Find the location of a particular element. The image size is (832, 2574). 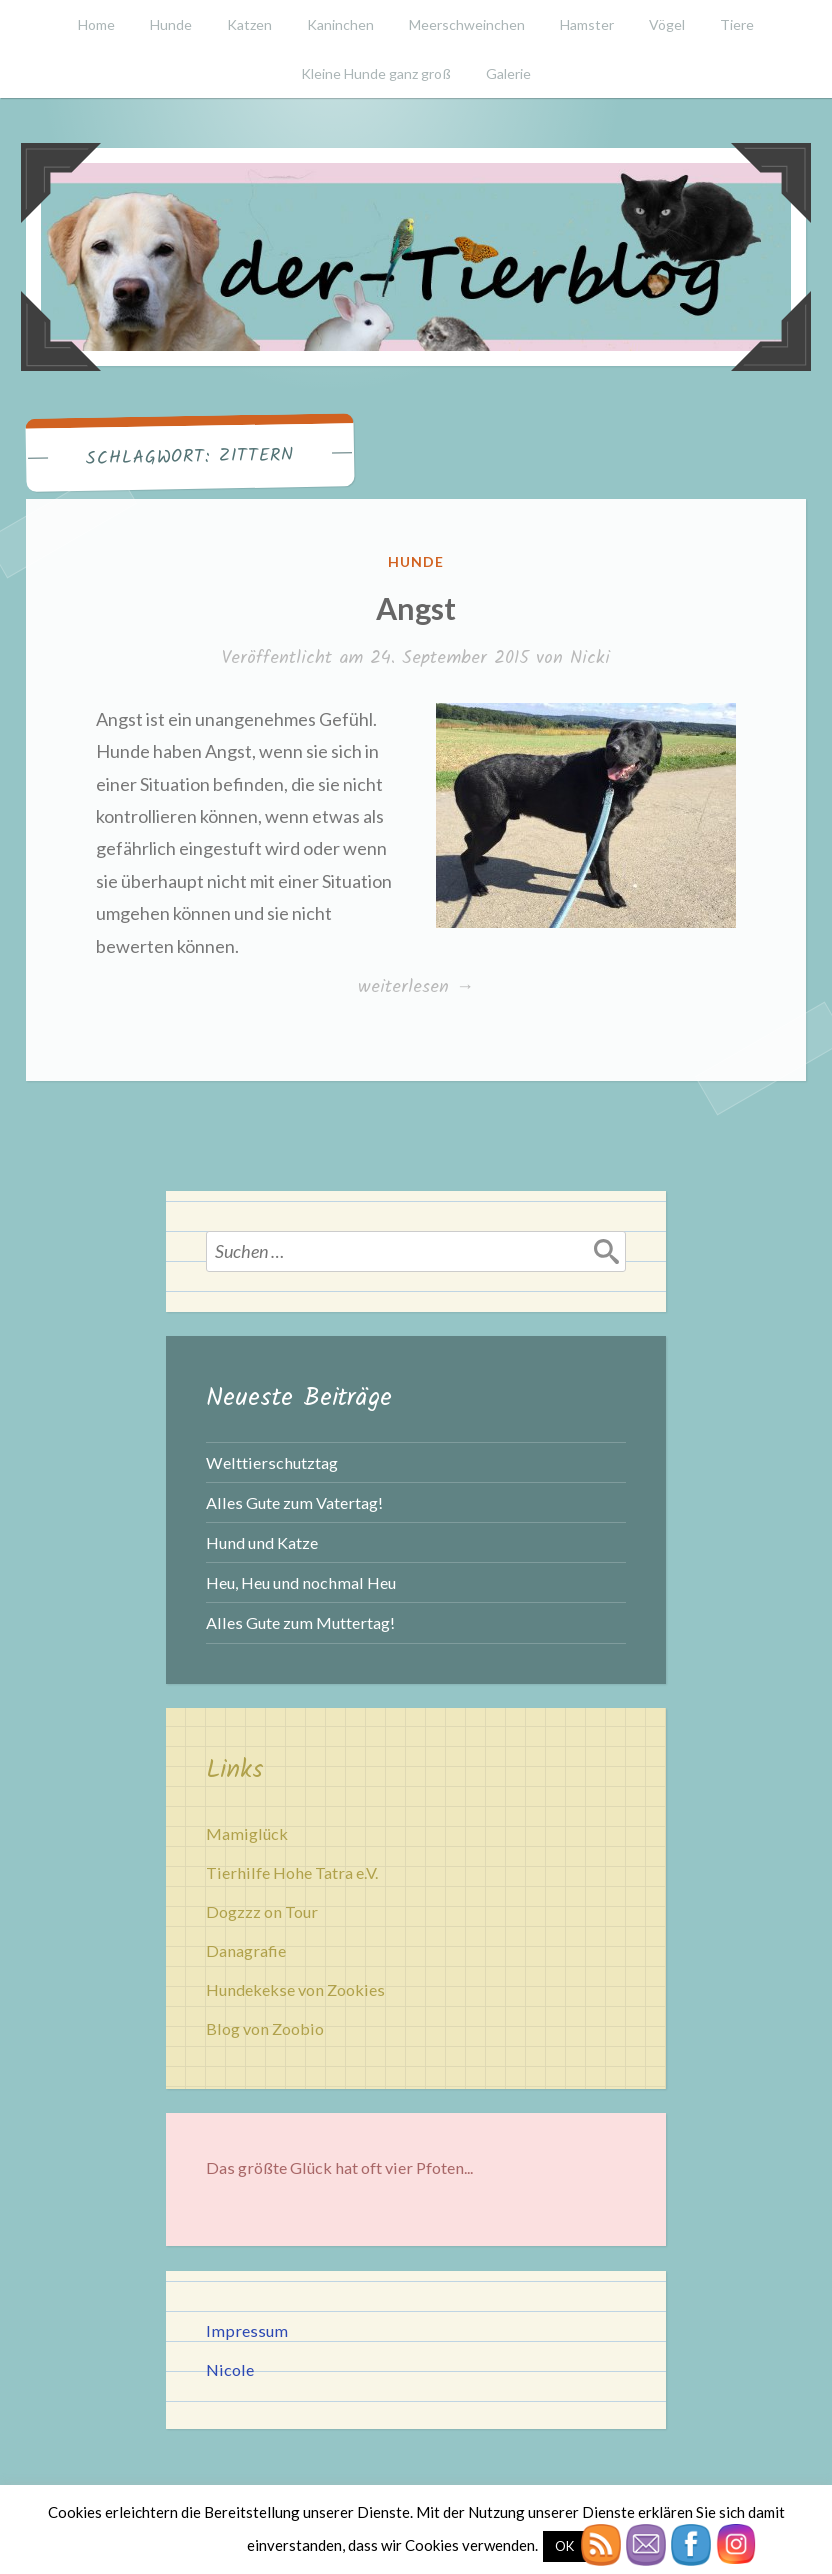

Mamiglück is located at coordinates (247, 1833).